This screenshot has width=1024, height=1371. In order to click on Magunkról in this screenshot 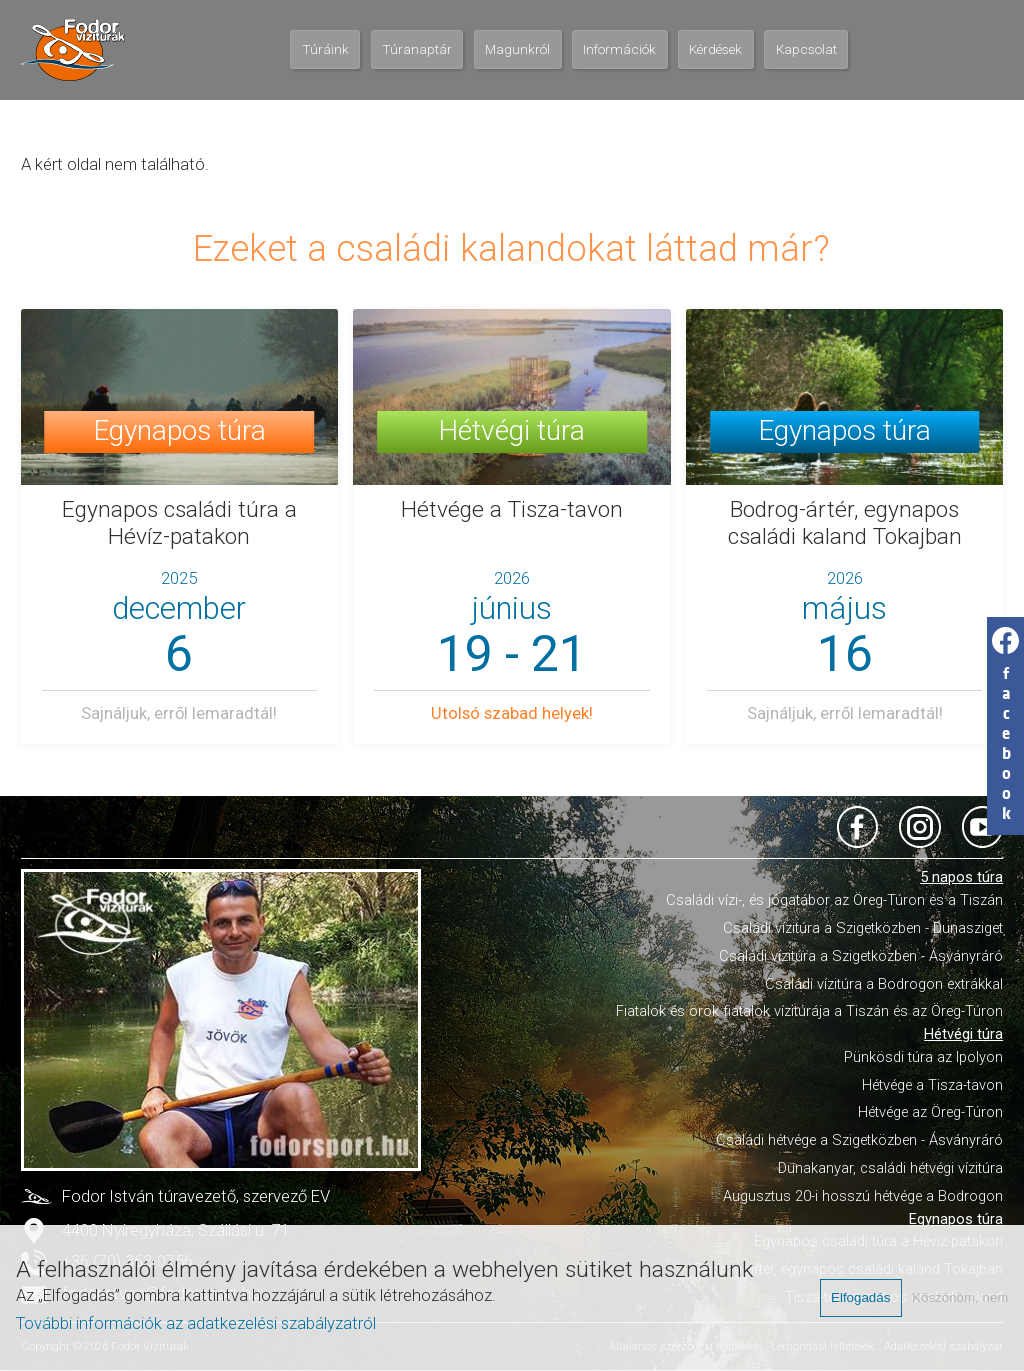, I will do `click(517, 49)`.